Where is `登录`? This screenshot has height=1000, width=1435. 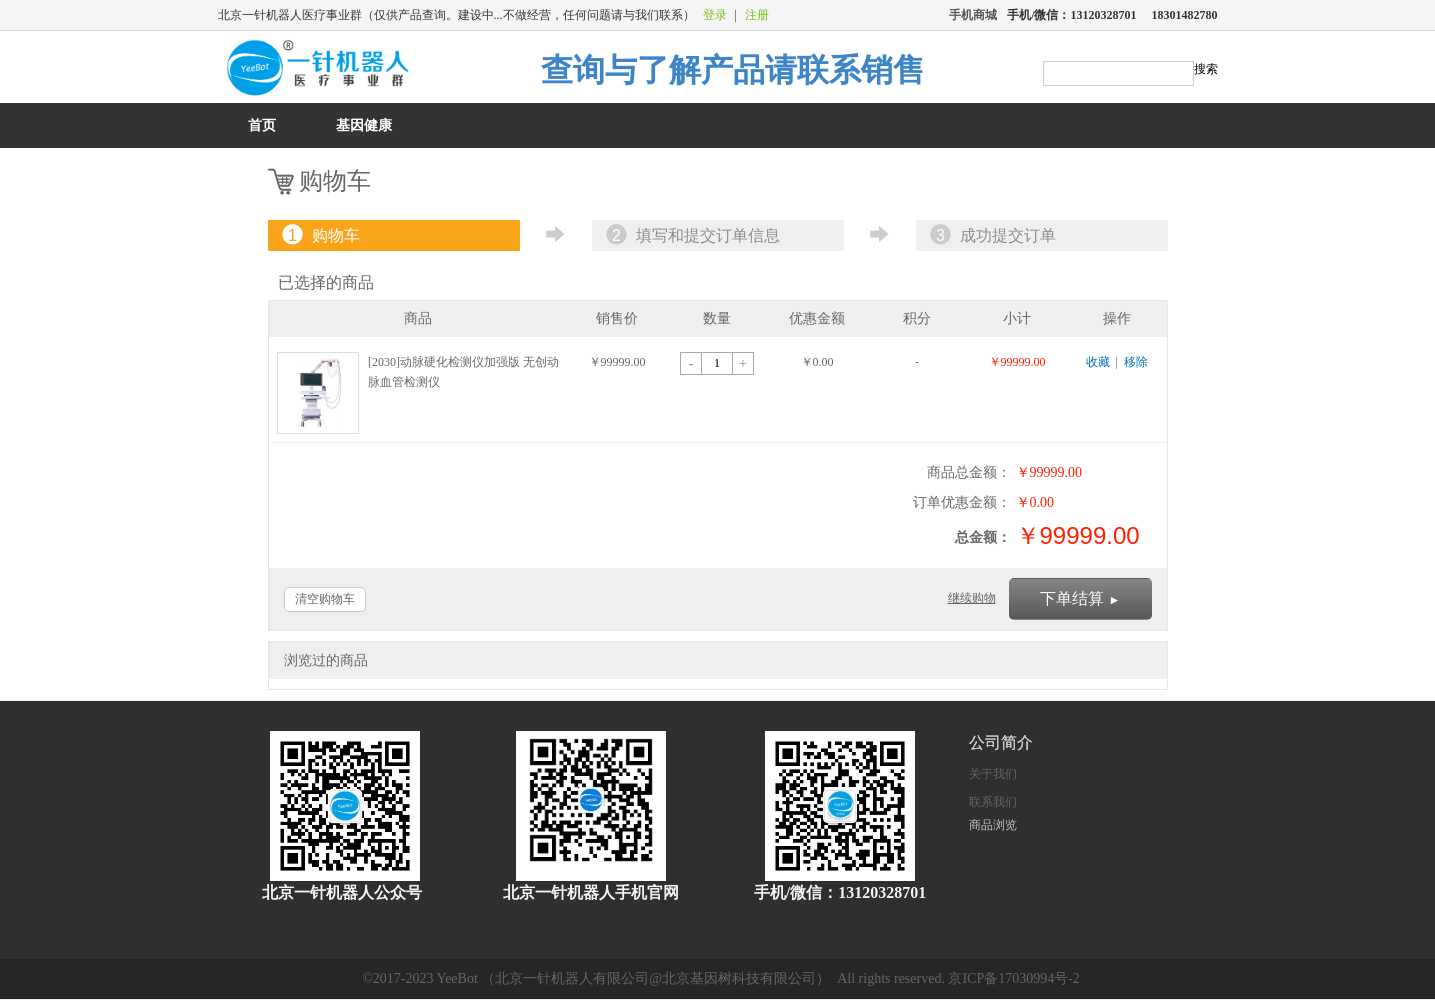
登录 is located at coordinates (715, 15).